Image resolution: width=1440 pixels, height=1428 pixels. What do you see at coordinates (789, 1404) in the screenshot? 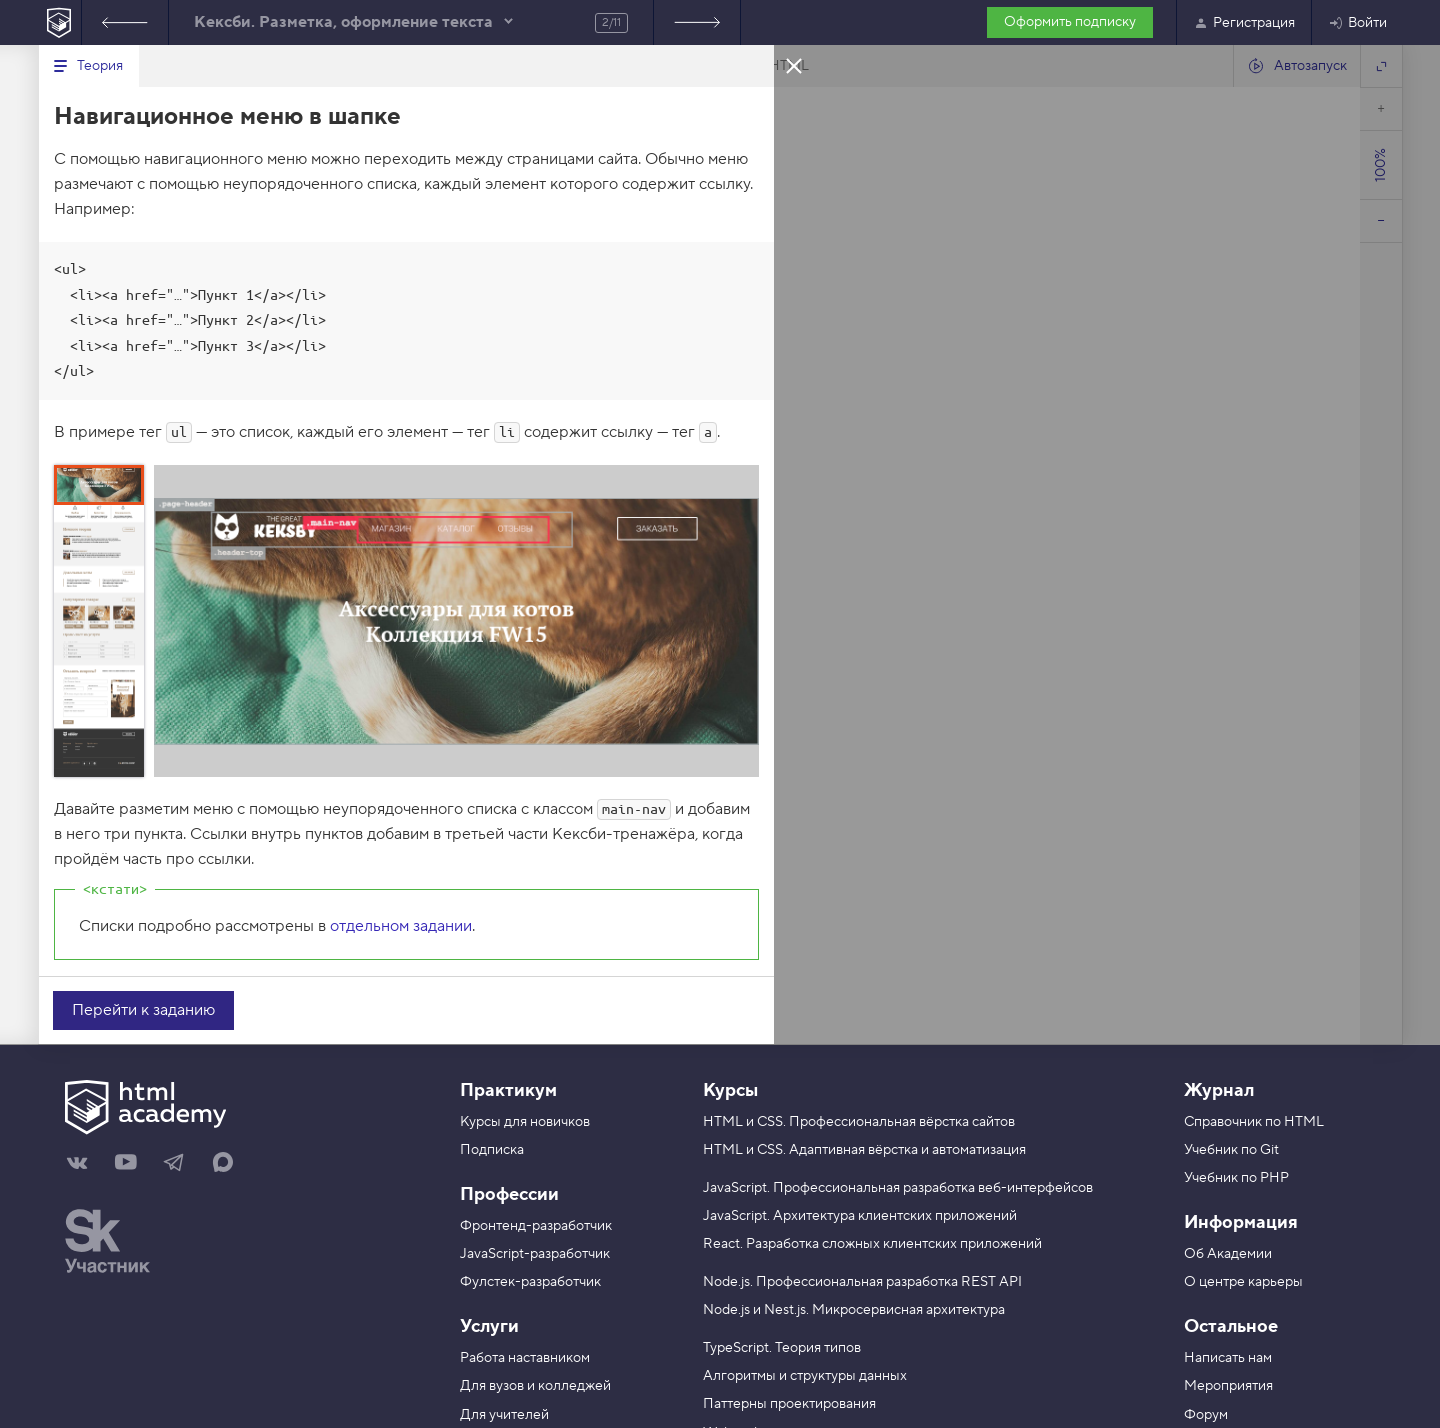
I see `Паттерны проектирования` at bounding box center [789, 1404].